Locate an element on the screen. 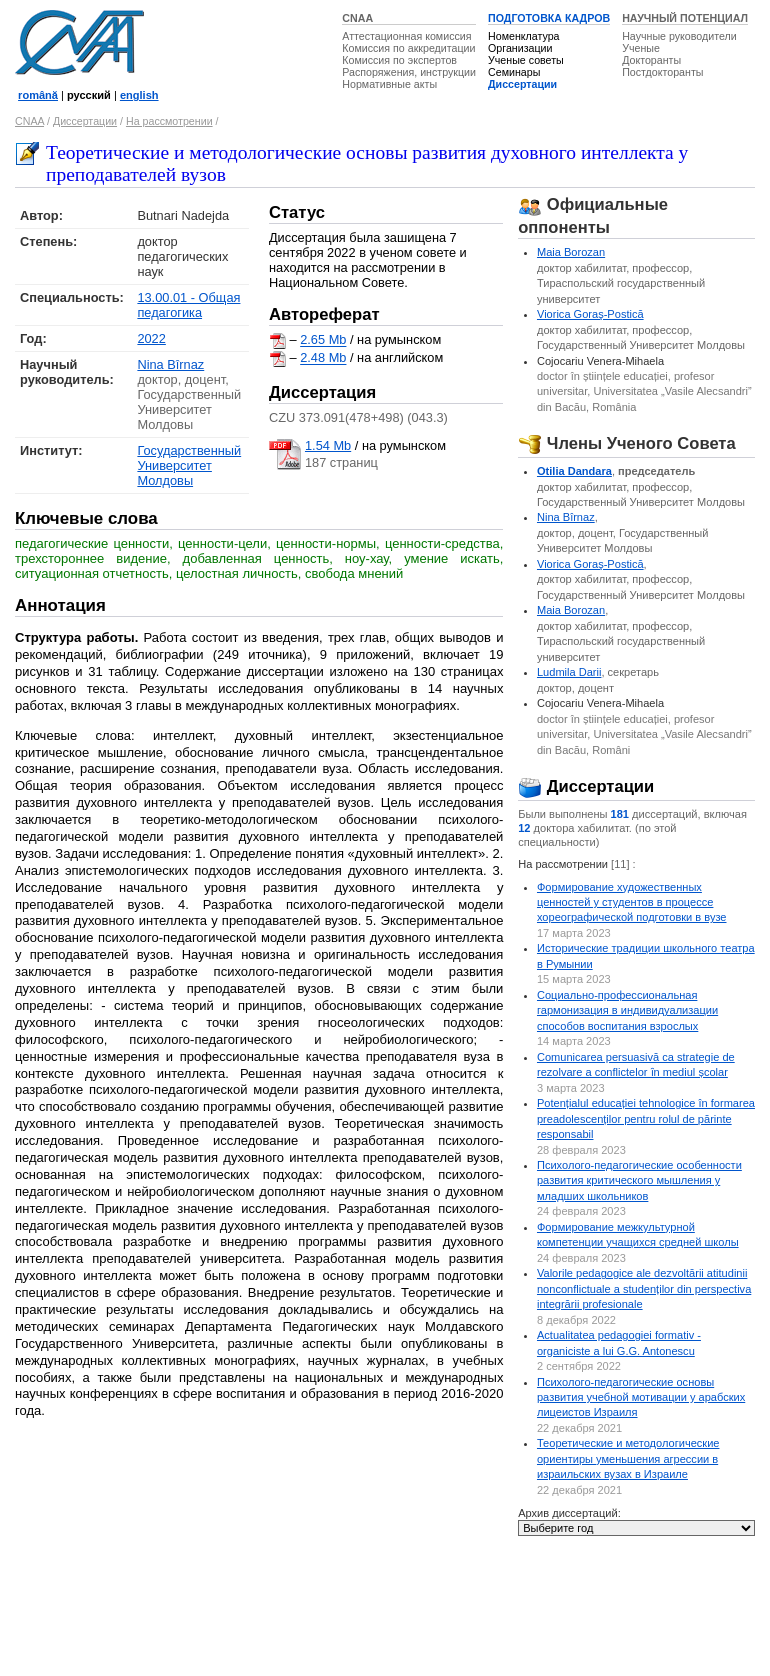 The image size is (770, 1676). Формирование художественных ценностей у студентов в процессе хореографической подготовки в вузе is located at coordinates (632, 902).